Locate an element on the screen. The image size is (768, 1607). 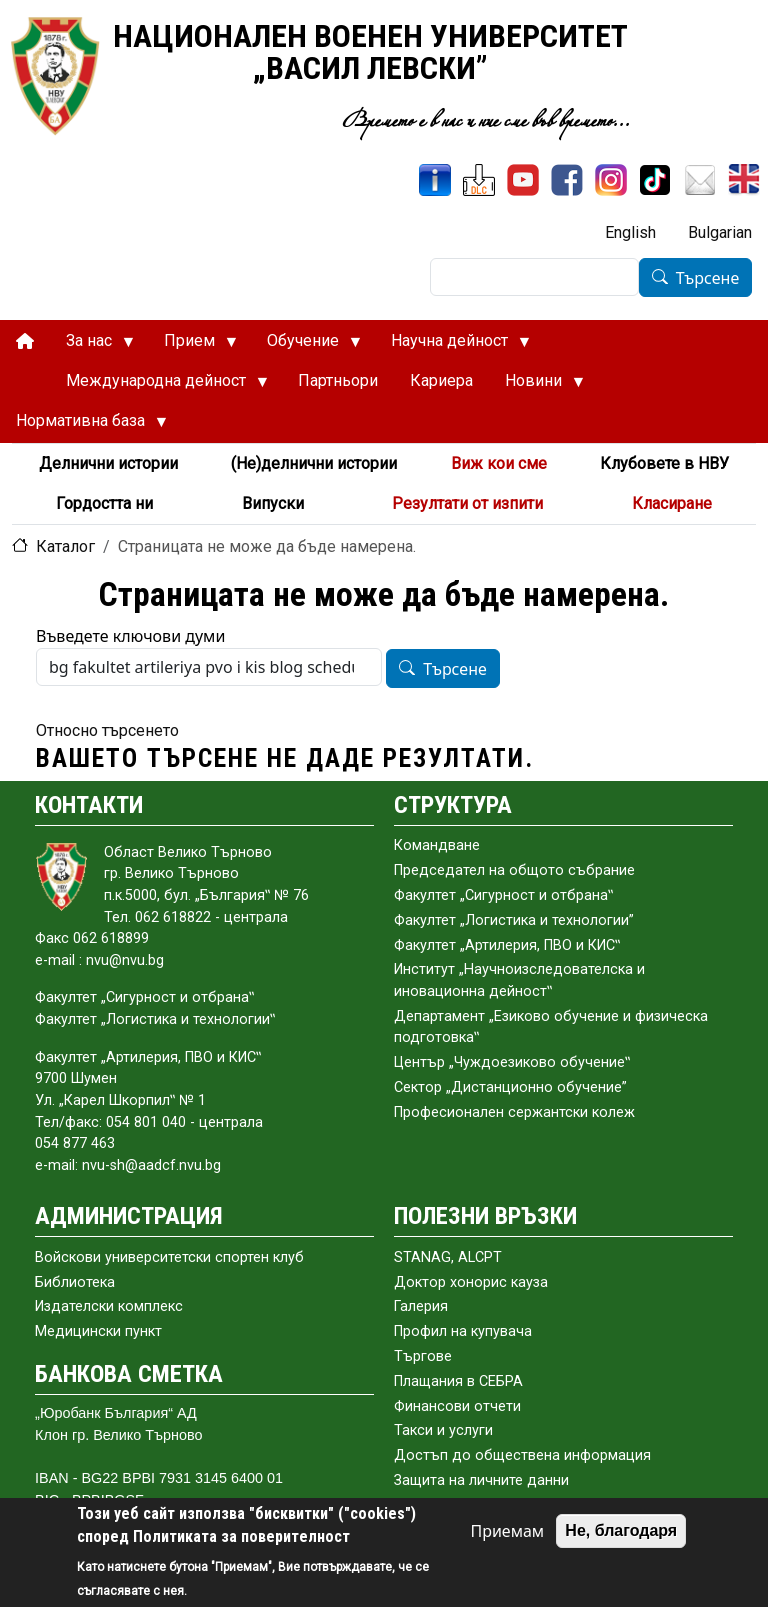
Не, благодаря is located at coordinates (621, 1530).